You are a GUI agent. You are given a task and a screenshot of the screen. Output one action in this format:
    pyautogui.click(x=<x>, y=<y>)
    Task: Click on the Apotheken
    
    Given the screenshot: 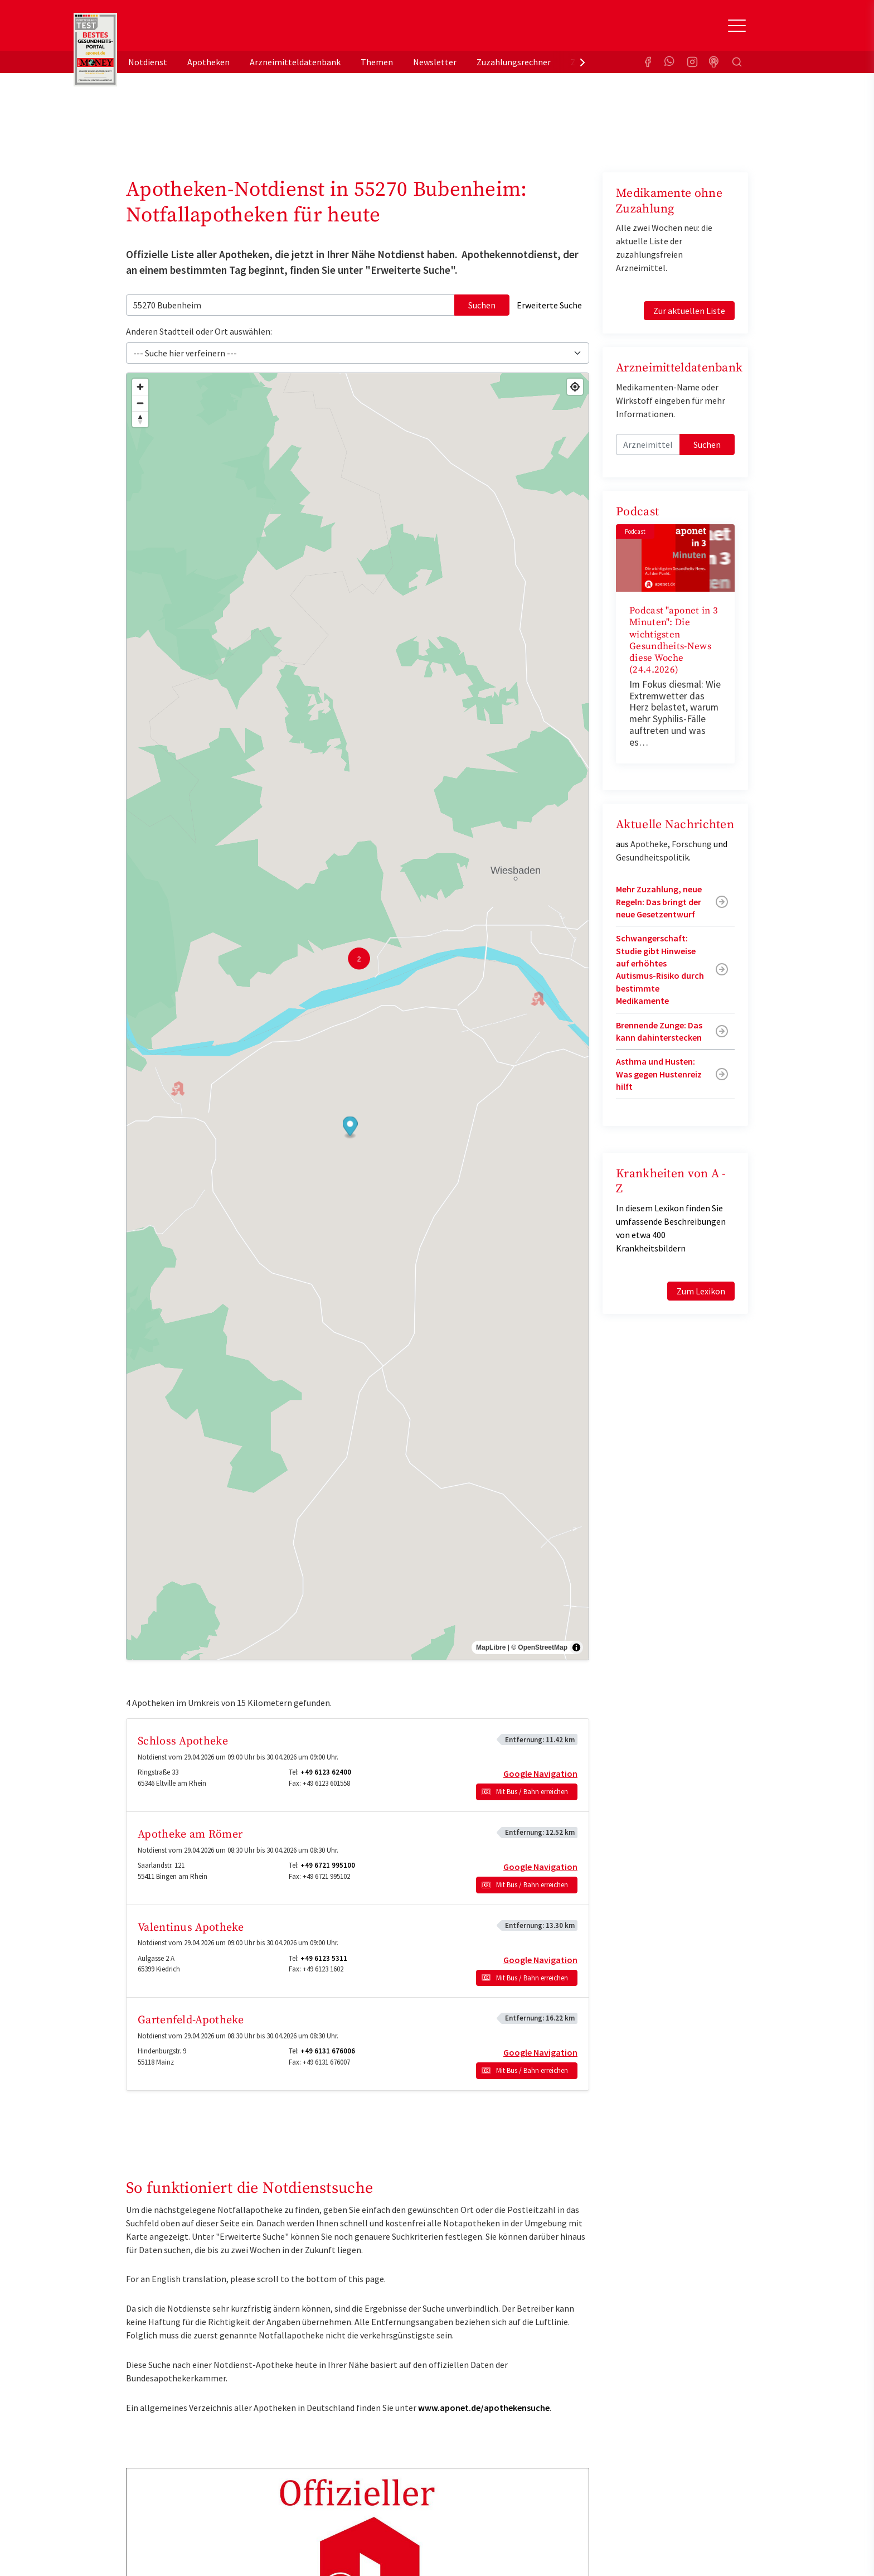 What is the action you would take?
    pyautogui.click(x=208, y=61)
    